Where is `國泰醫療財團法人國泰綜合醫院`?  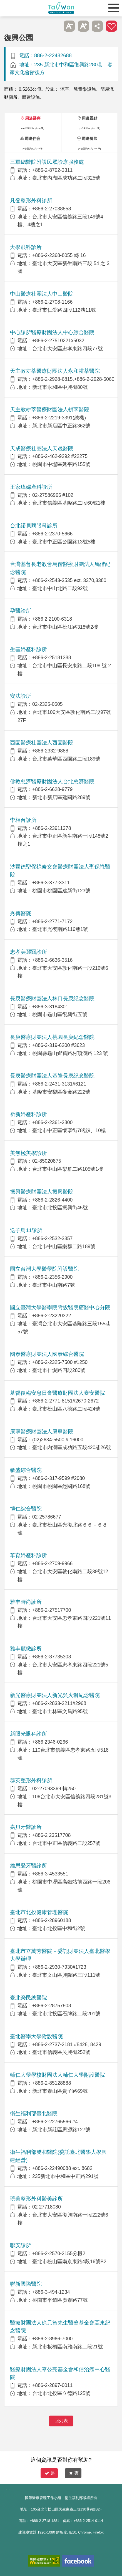 國泰醫療財團法人國泰綜合醫院 is located at coordinates (47, 1354).